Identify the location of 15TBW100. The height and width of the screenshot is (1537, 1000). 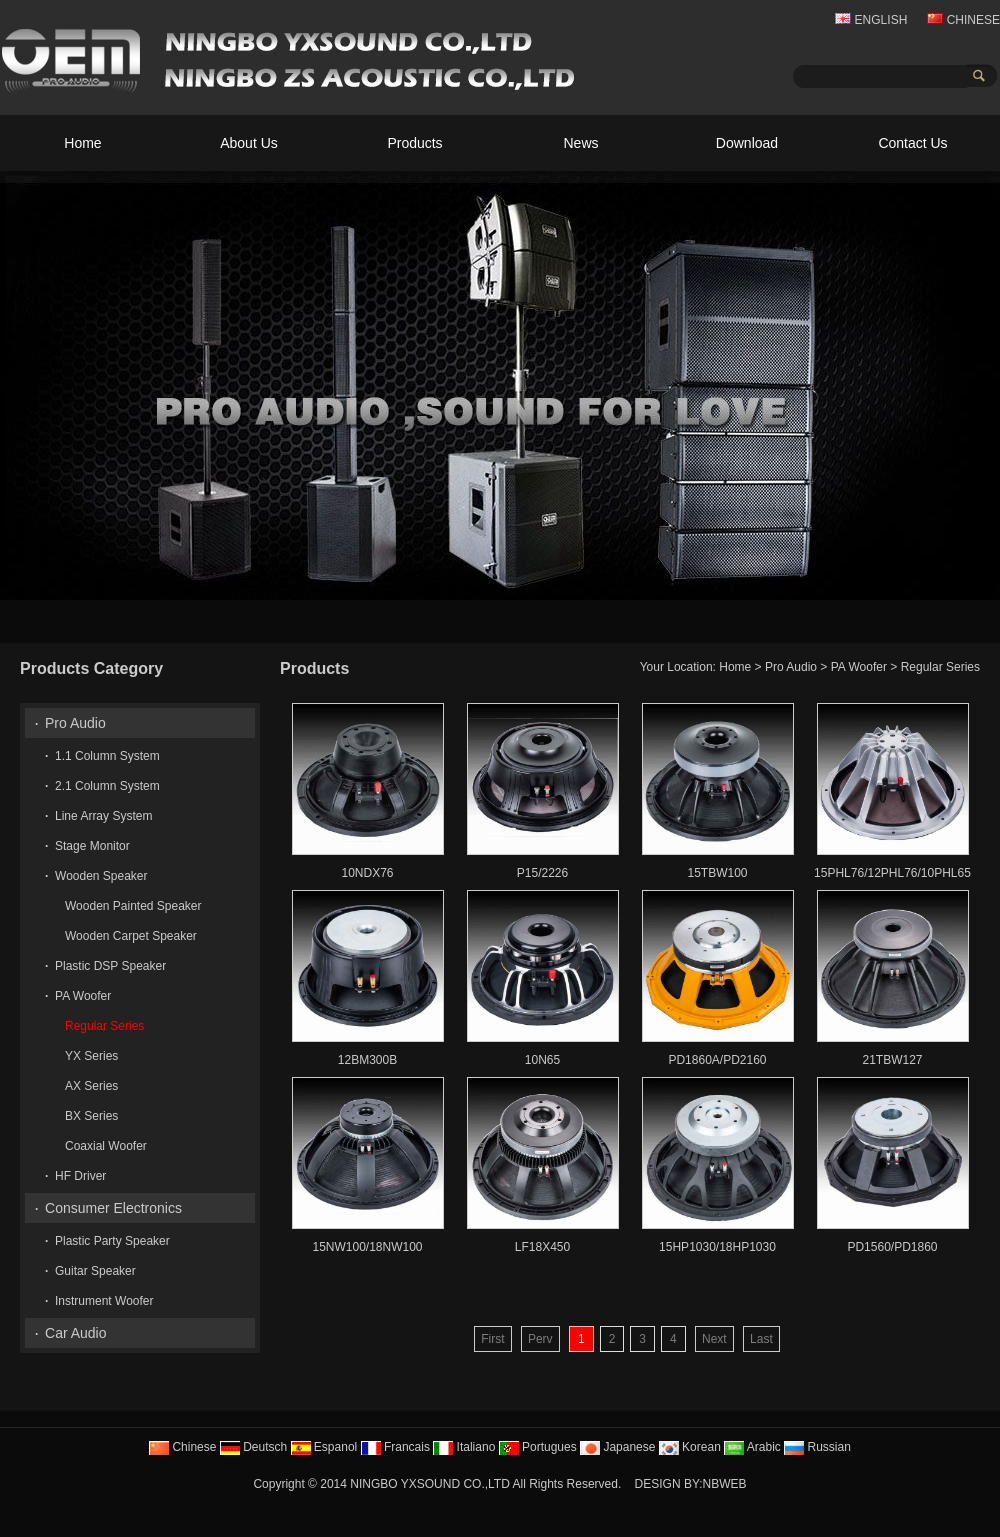
(717, 873).